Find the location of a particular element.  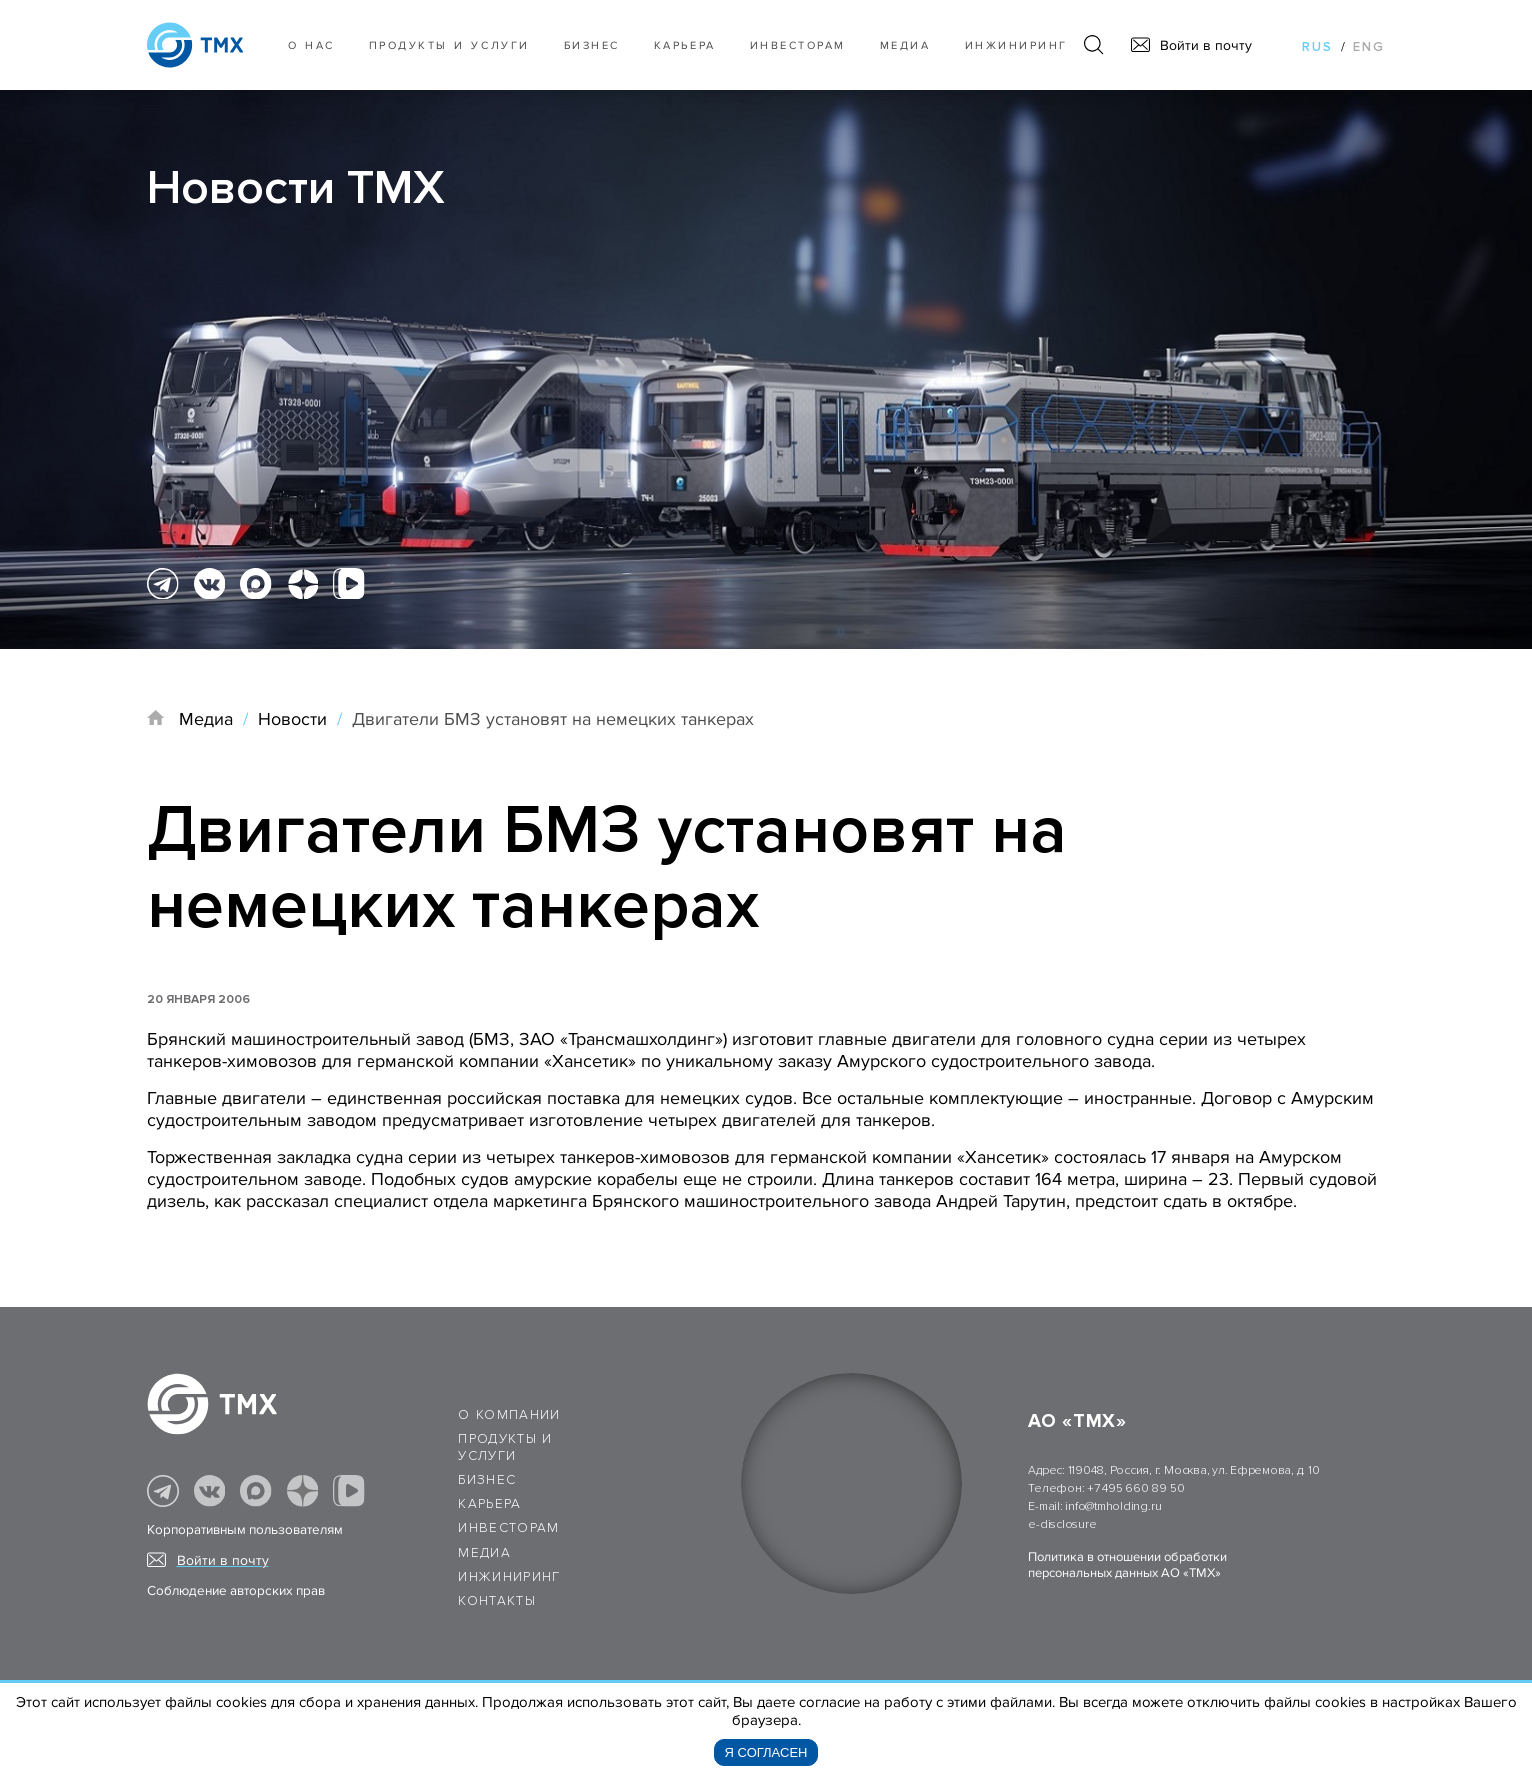

Новости is located at coordinates (292, 719).